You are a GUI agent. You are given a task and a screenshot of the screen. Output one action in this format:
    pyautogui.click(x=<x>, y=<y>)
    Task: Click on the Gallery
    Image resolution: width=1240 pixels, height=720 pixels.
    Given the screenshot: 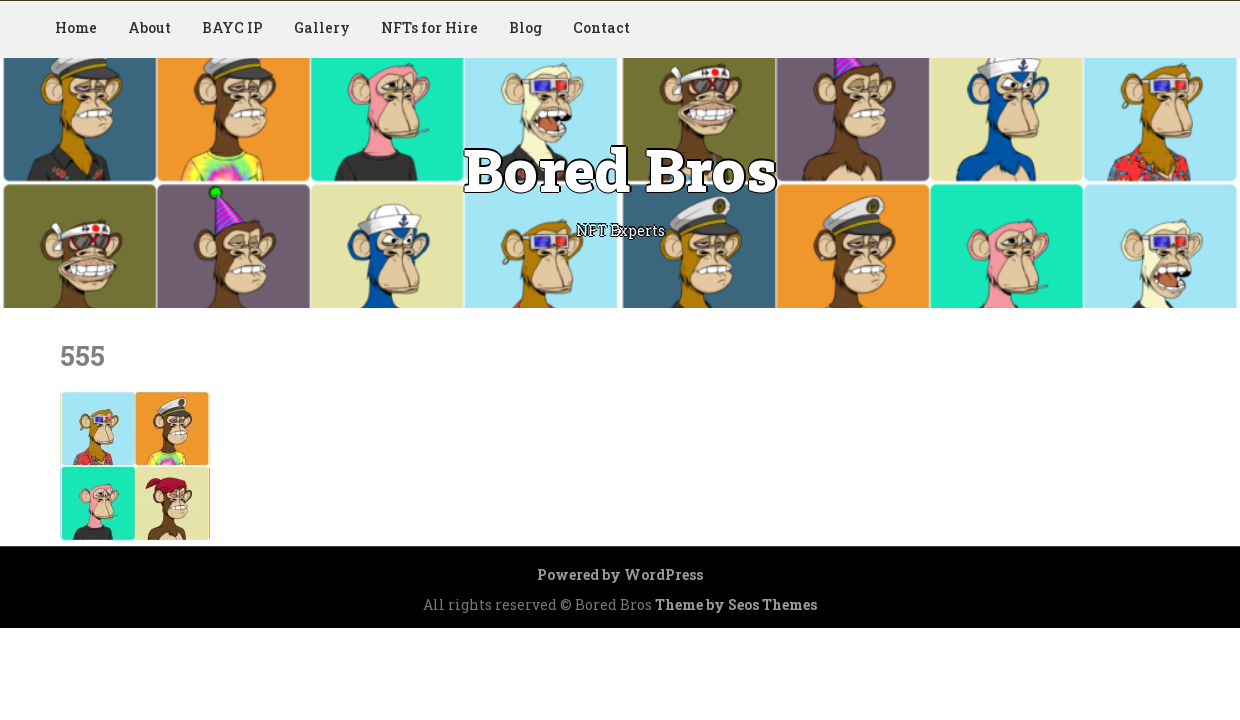 What is the action you would take?
    pyautogui.click(x=322, y=27)
    